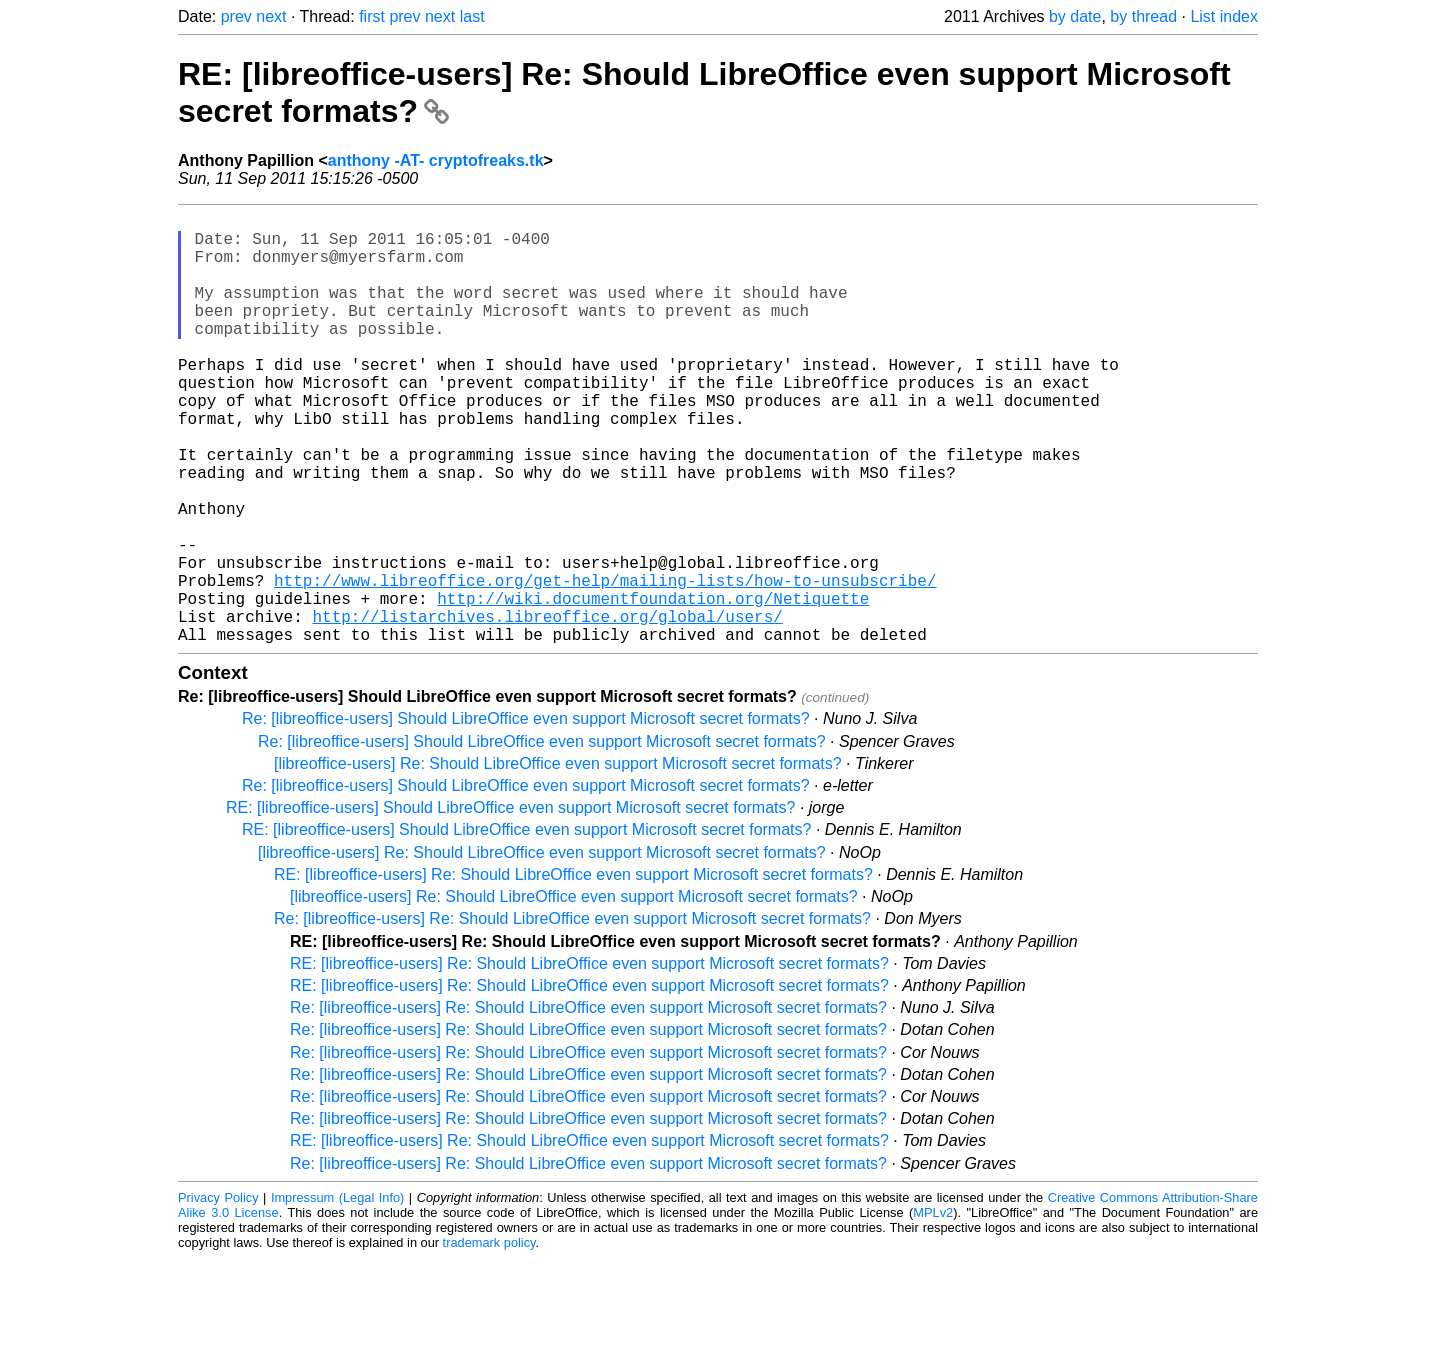 The image size is (1436, 1354). Describe the element at coordinates (1224, 16) in the screenshot. I see `List index` at that location.